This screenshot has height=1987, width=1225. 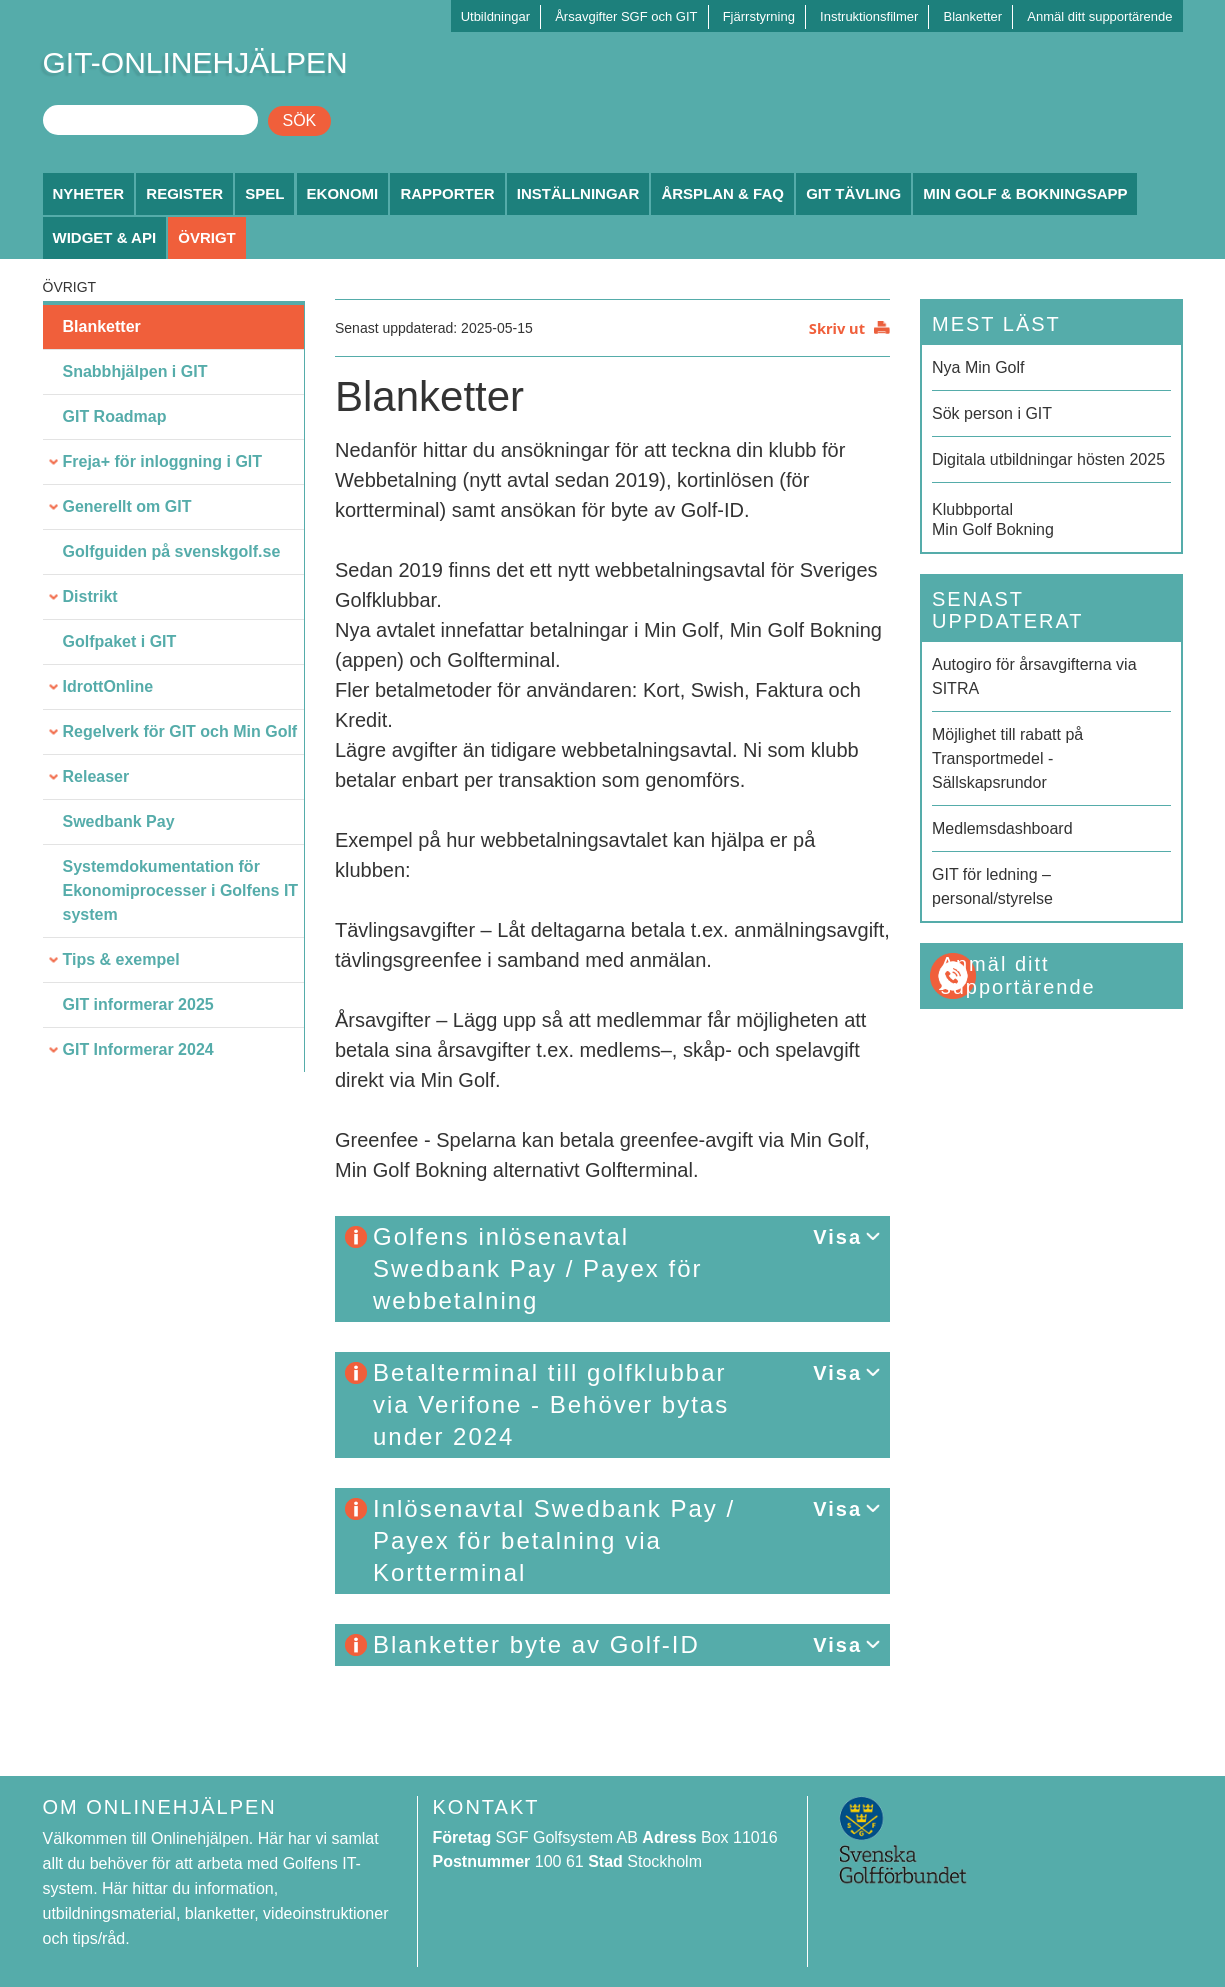 What do you see at coordinates (447, 193) in the screenshot?
I see `Rapporter` at bounding box center [447, 193].